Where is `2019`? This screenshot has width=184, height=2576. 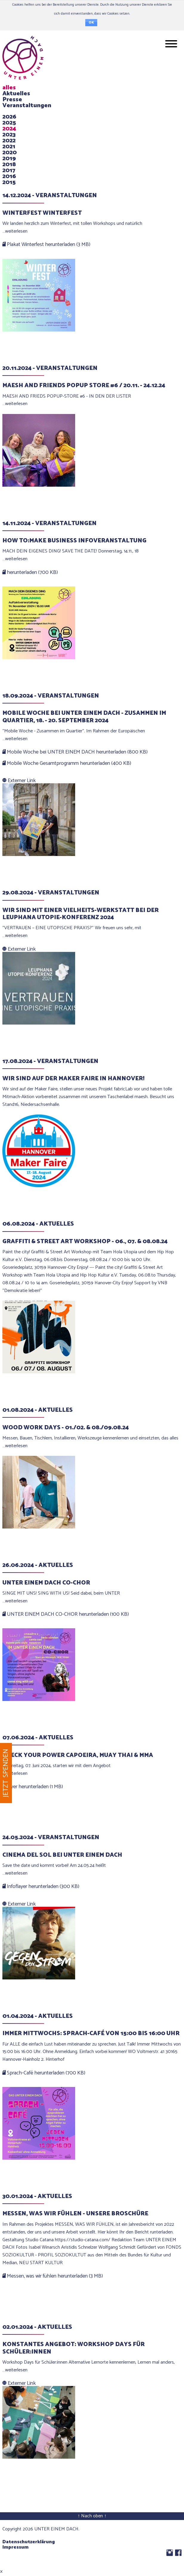
2019 is located at coordinates (9, 159).